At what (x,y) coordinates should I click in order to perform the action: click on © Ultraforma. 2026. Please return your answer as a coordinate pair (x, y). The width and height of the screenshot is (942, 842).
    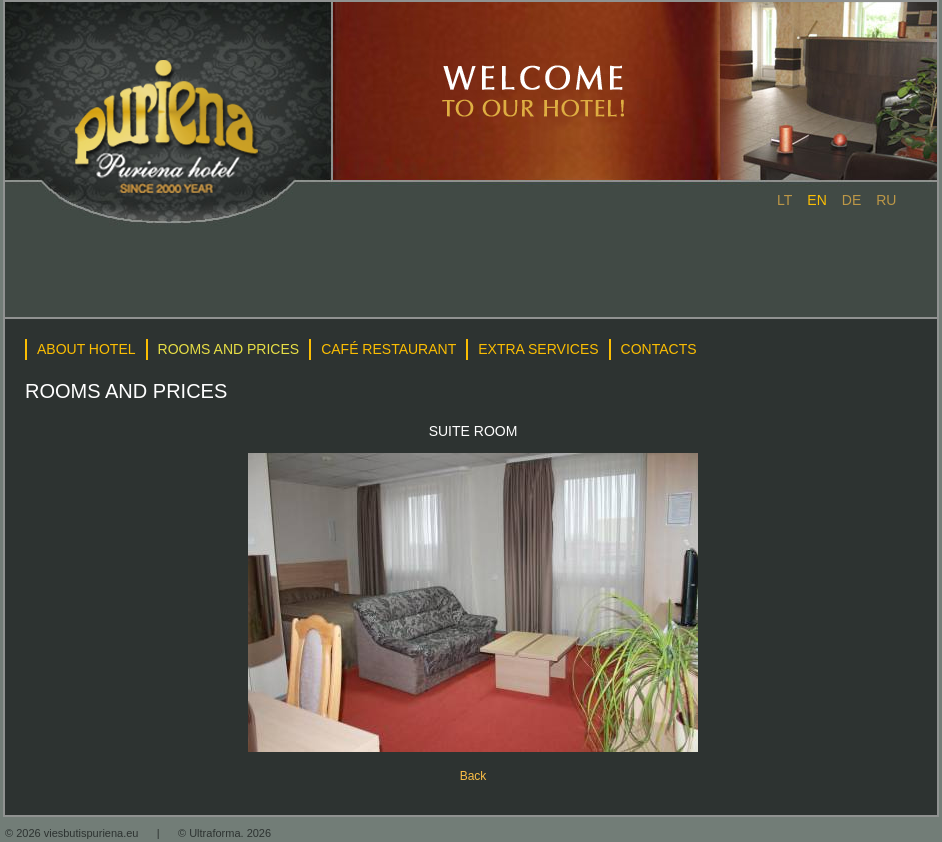
    Looking at the image, I should click on (224, 833).